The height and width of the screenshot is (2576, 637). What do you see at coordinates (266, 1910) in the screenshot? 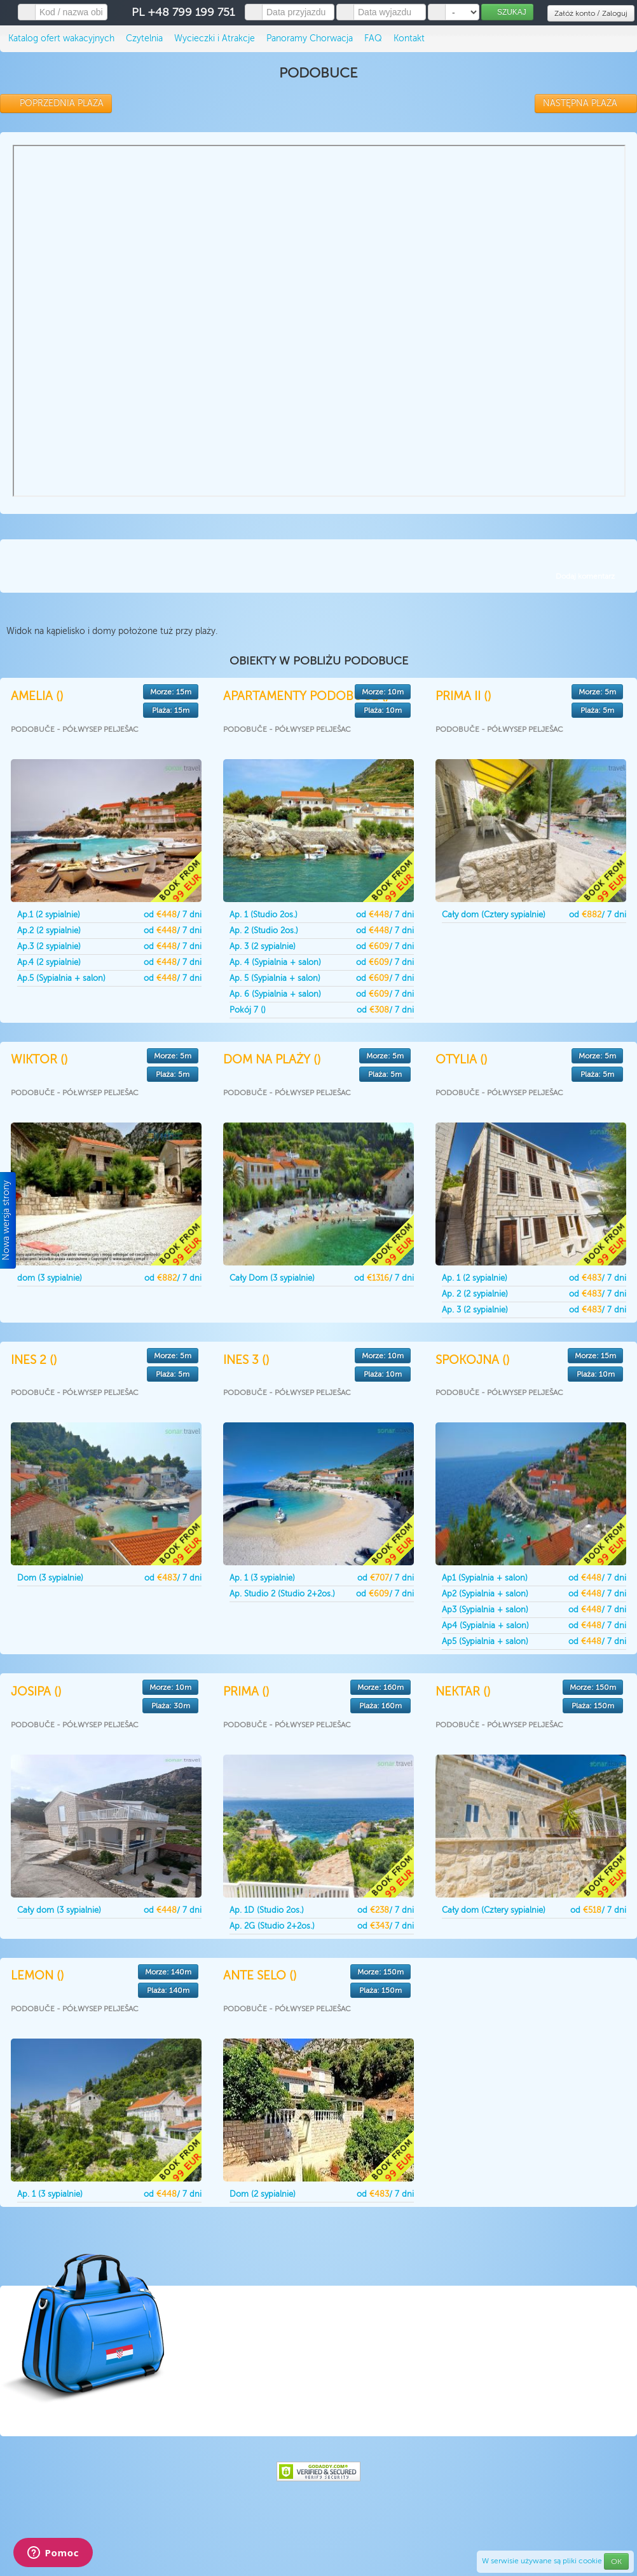
I see `Ap. 1D (Studio 2os.)` at bounding box center [266, 1910].